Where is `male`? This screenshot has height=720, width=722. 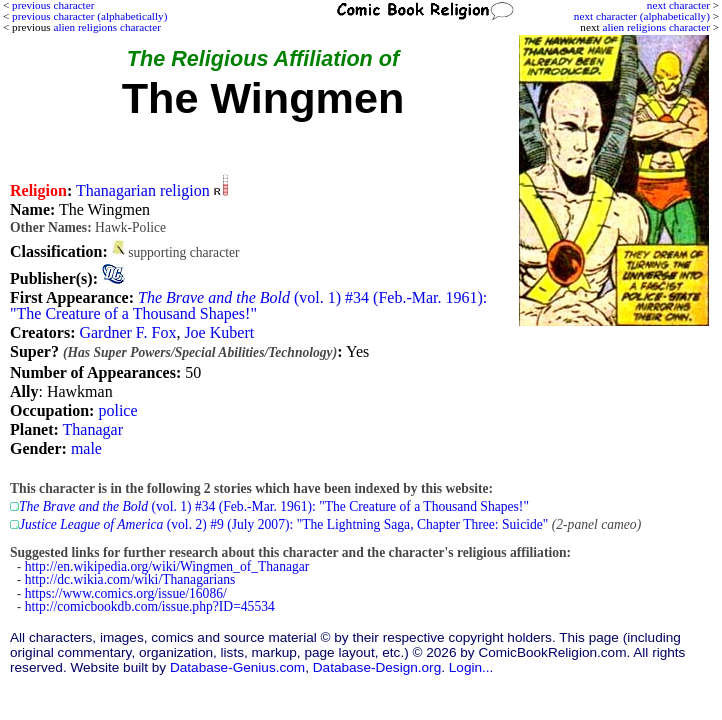 male is located at coordinates (86, 448).